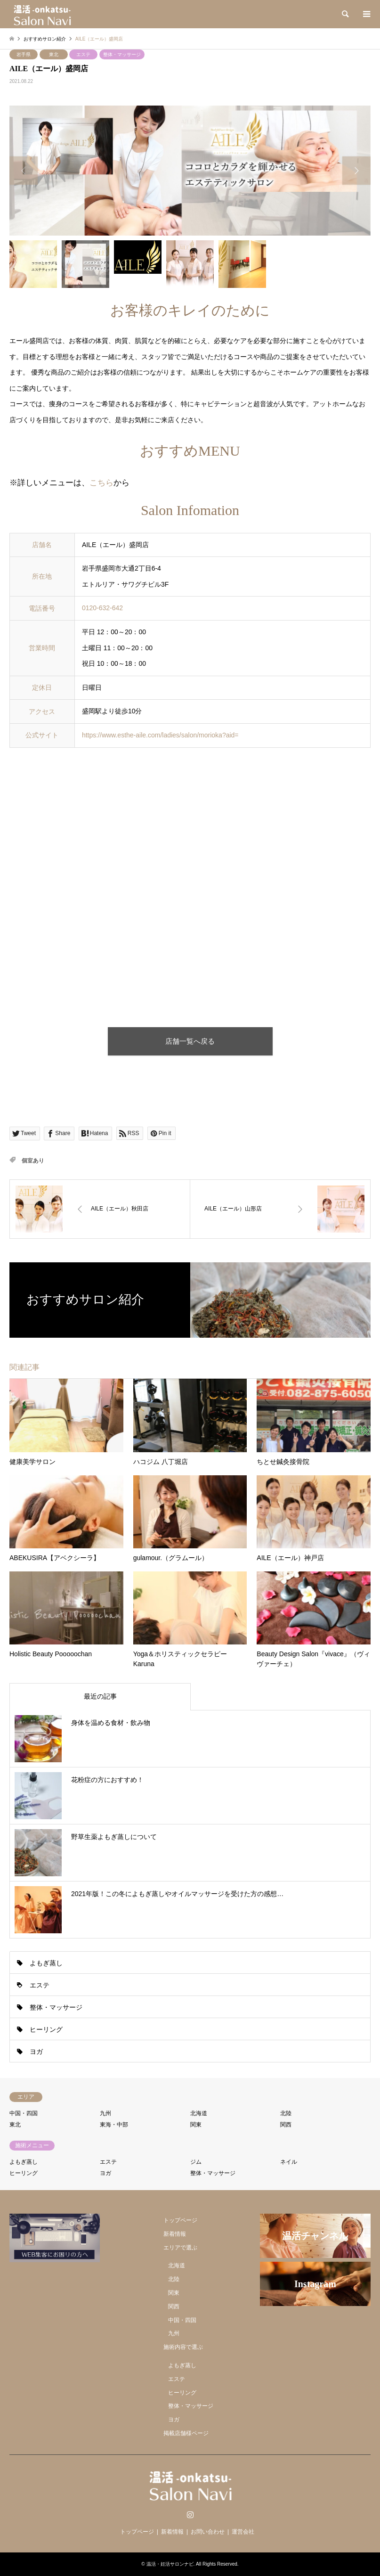  What do you see at coordinates (285, 2113) in the screenshot?
I see `北陸` at bounding box center [285, 2113].